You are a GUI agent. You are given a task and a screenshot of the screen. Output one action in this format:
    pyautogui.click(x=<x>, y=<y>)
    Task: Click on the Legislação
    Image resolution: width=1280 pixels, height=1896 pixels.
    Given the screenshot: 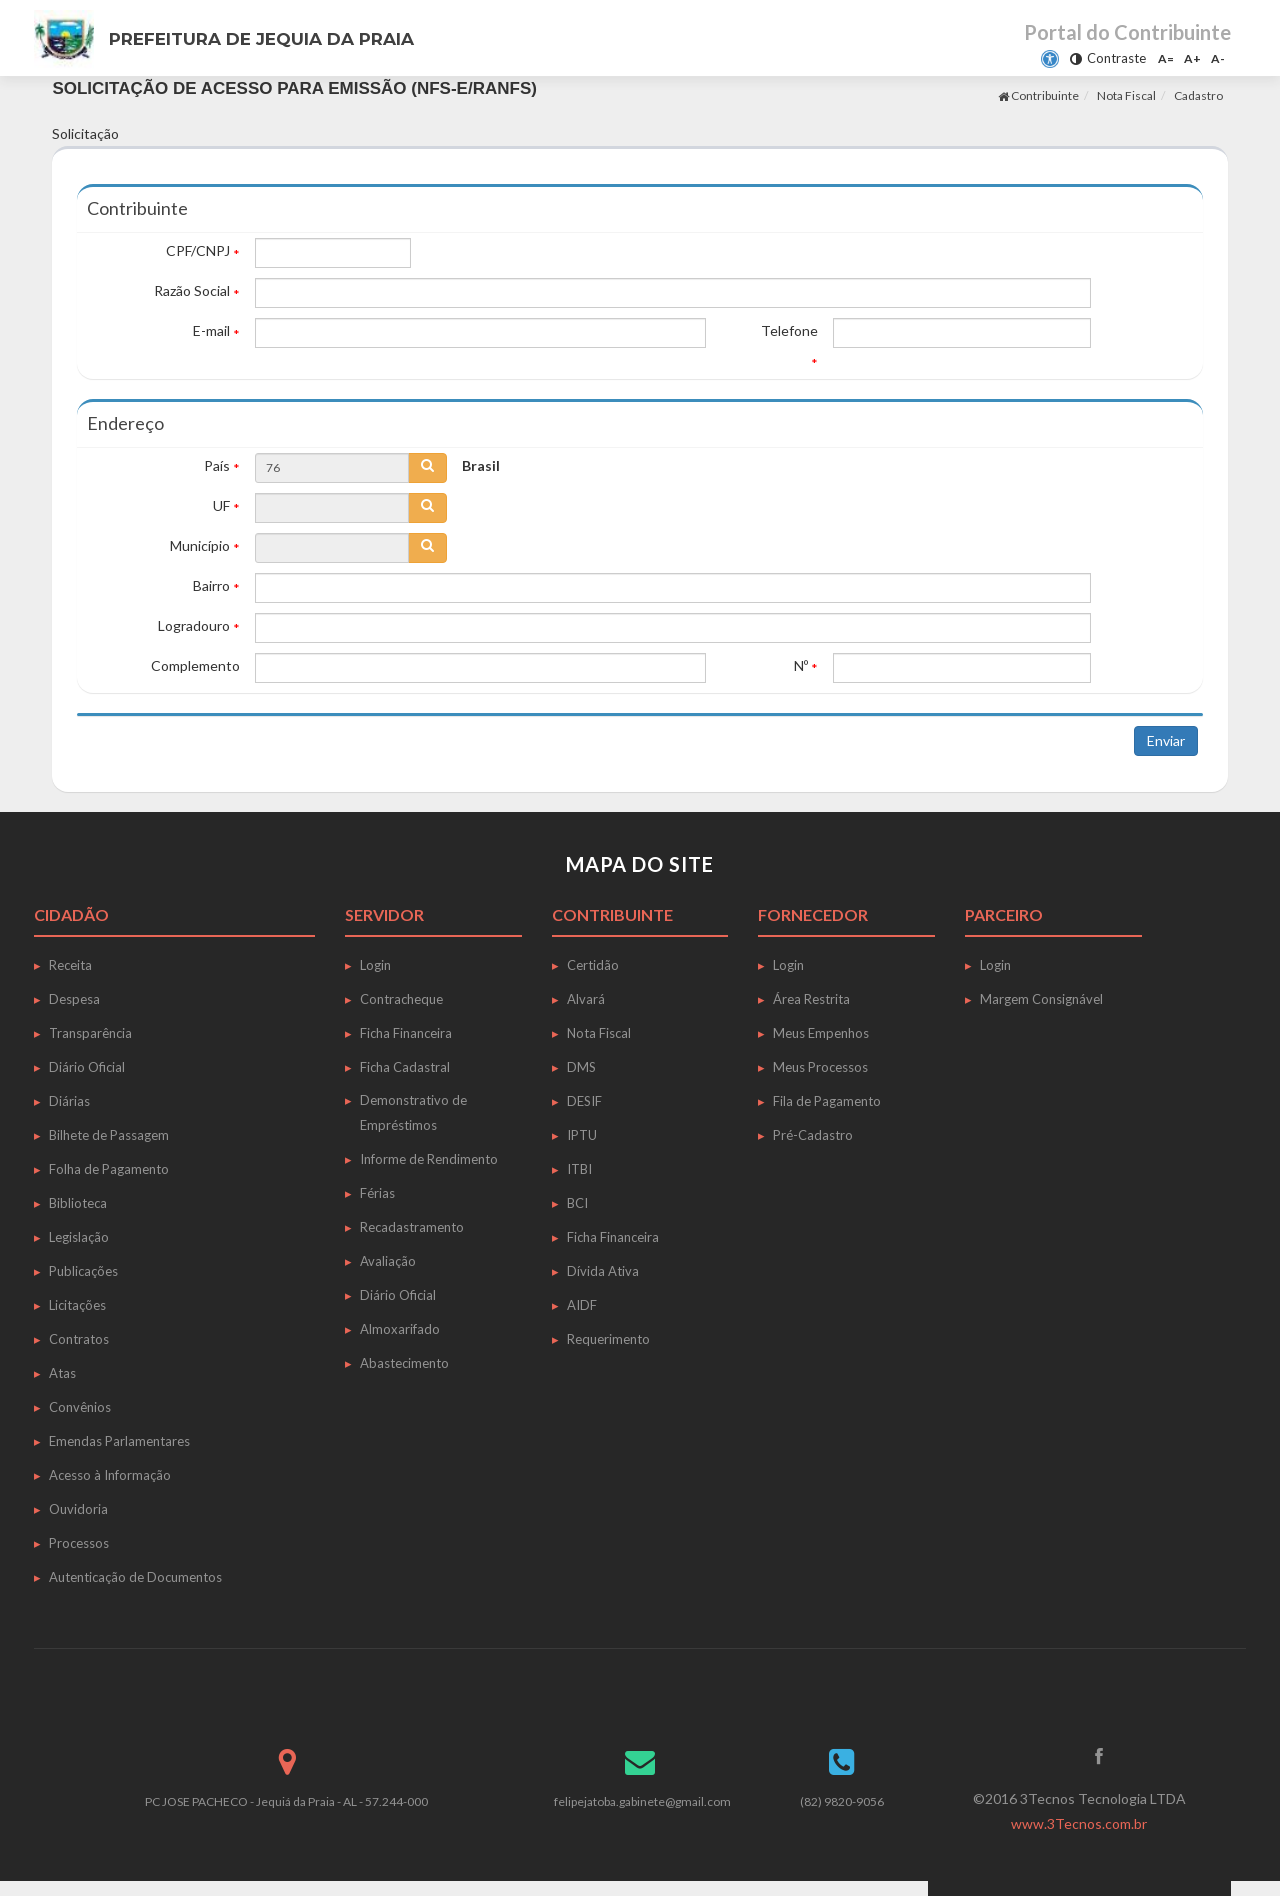 What is the action you would take?
    pyautogui.click(x=79, y=1237)
    